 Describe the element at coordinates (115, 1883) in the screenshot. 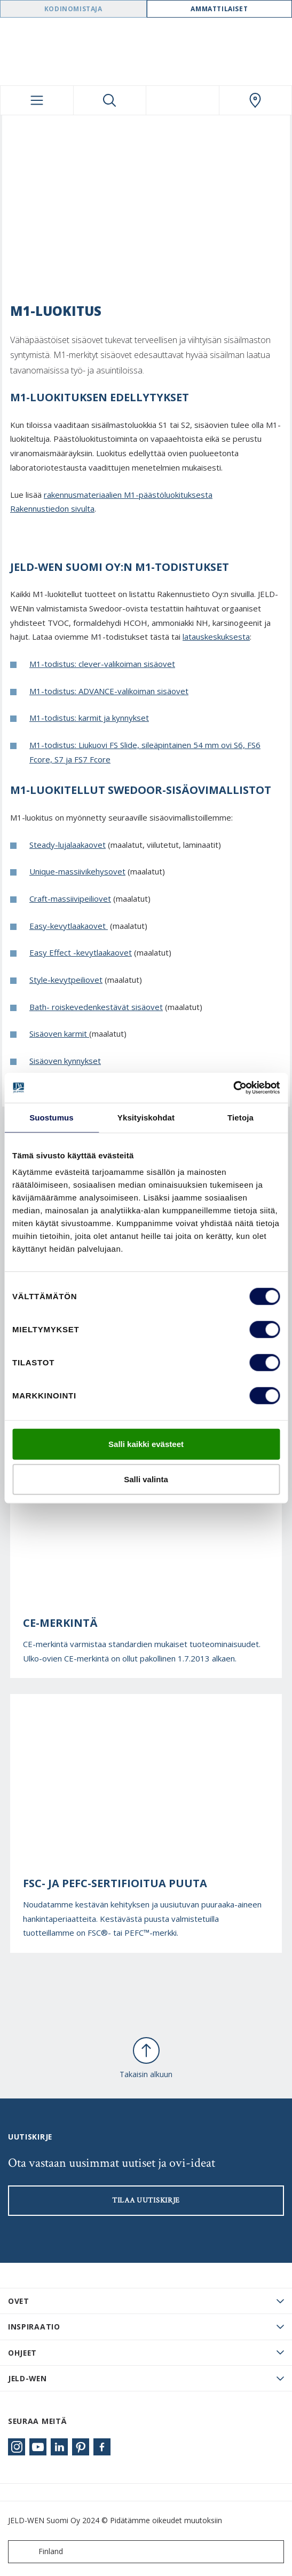

I see `FSC- ja PEFC-sertifioitua puuta` at that location.